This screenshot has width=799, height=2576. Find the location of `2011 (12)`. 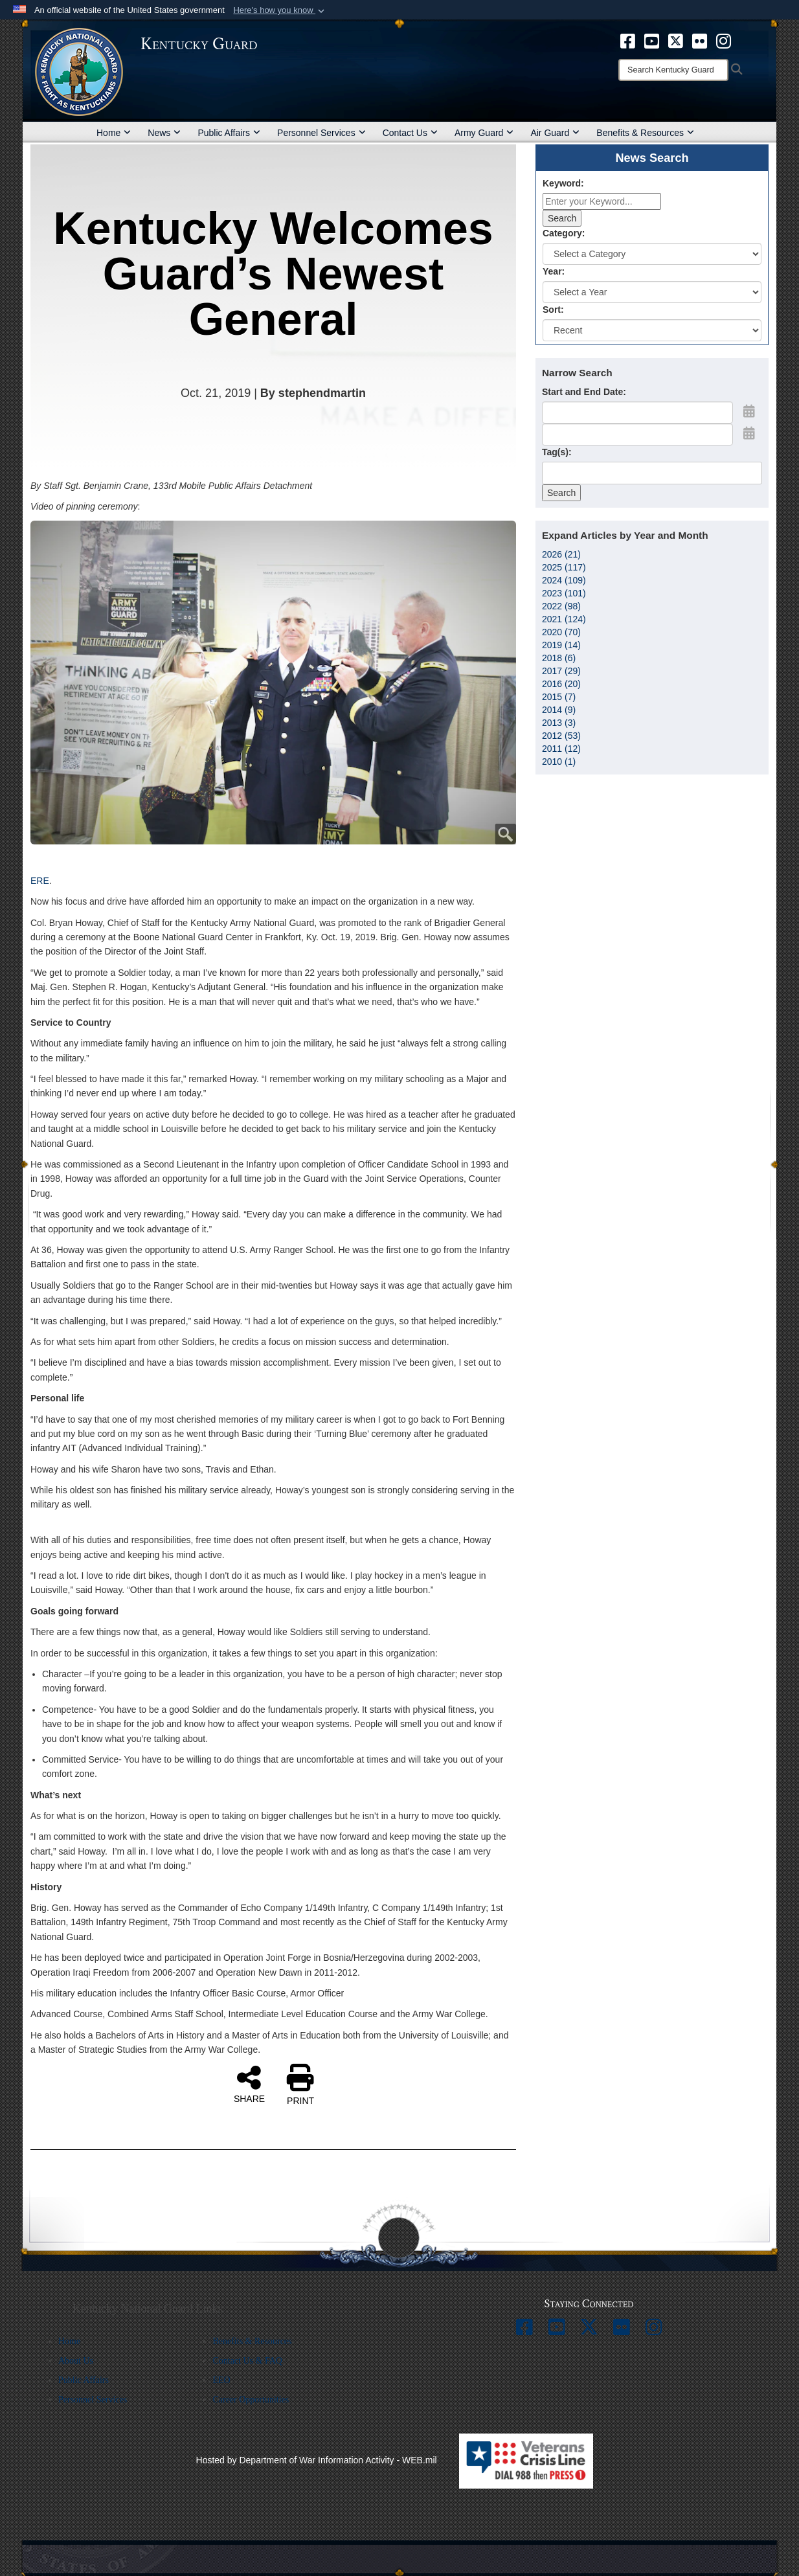

2011 (12) is located at coordinates (561, 748).